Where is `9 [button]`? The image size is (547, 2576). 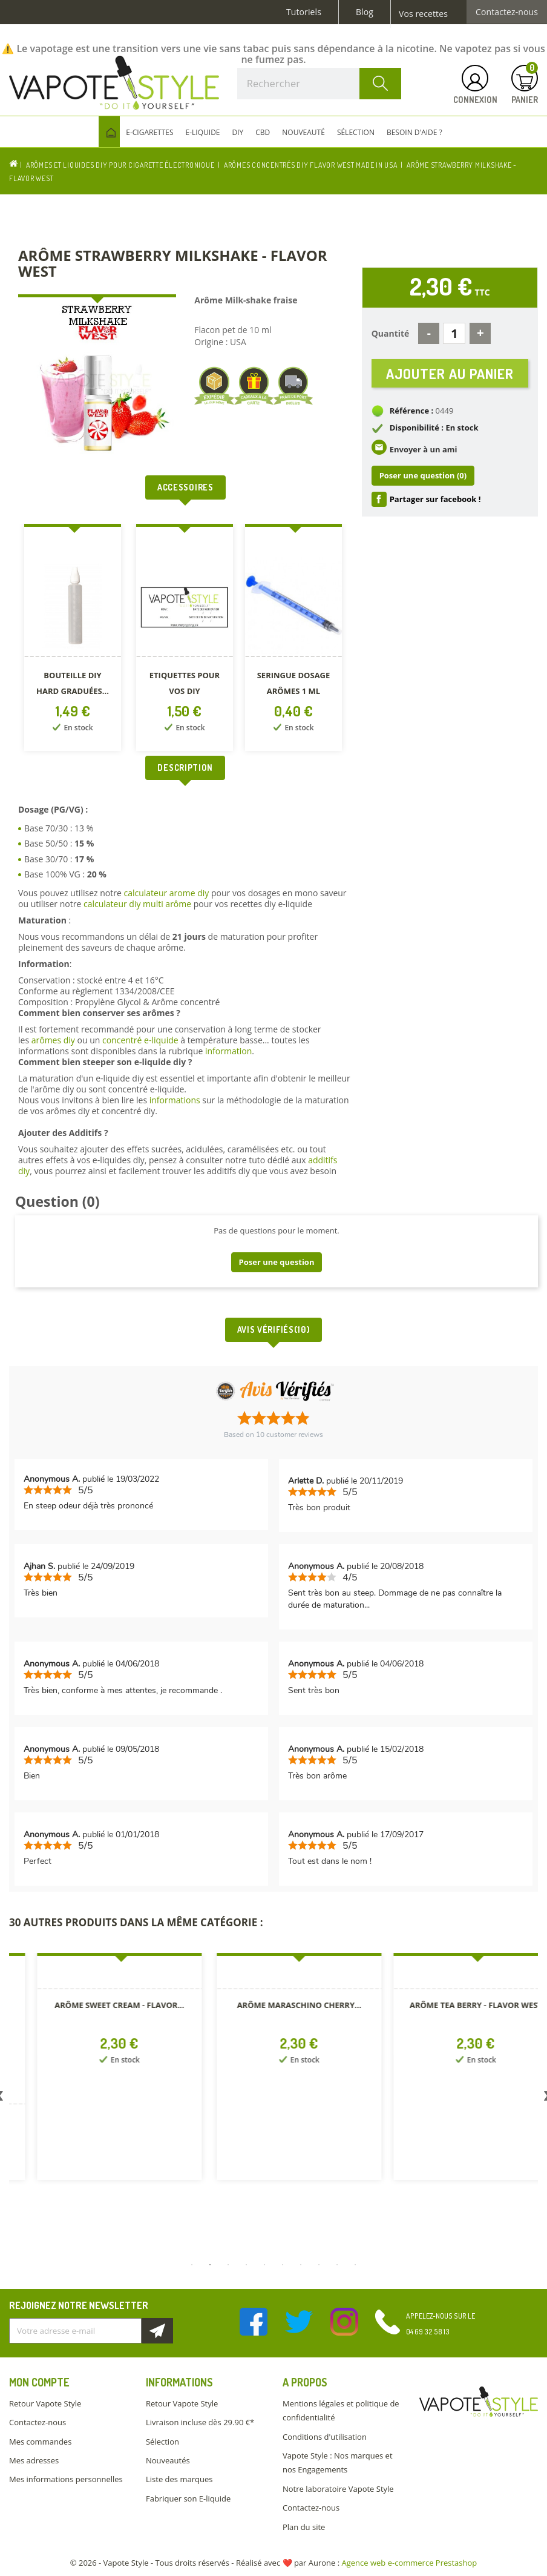 9 [button] is located at coordinates (337, 2265).